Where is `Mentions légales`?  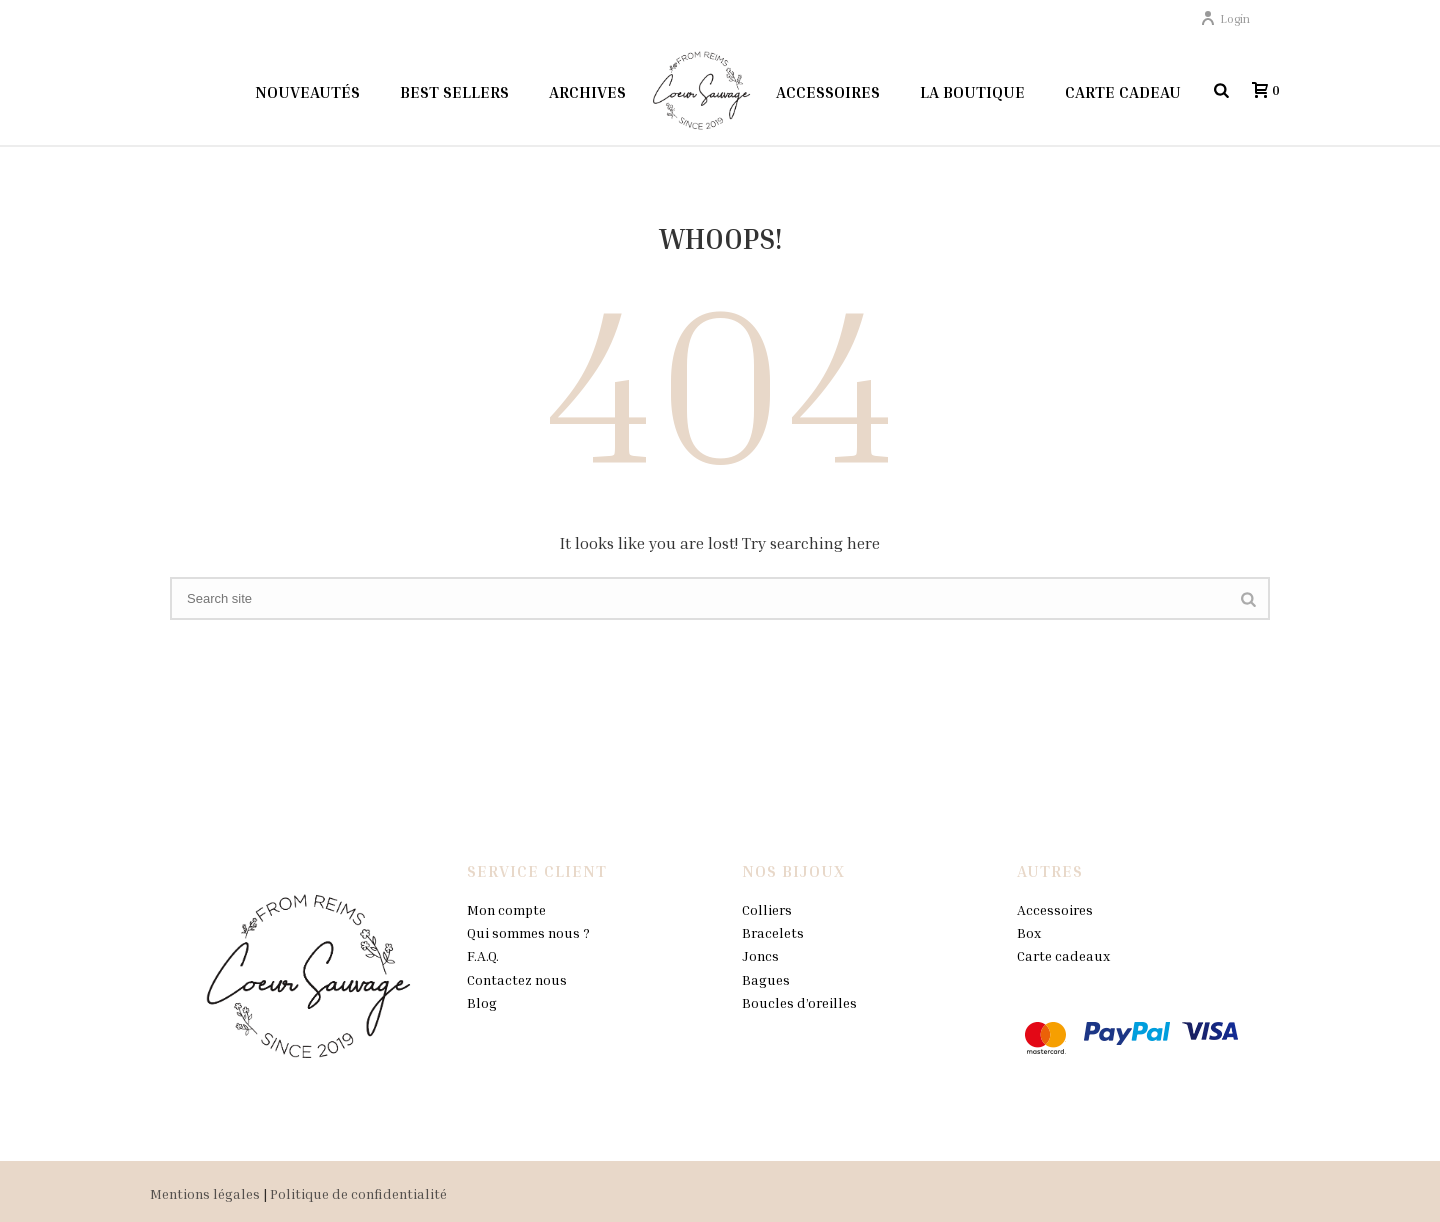 Mentions légales is located at coordinates (205, 1193).